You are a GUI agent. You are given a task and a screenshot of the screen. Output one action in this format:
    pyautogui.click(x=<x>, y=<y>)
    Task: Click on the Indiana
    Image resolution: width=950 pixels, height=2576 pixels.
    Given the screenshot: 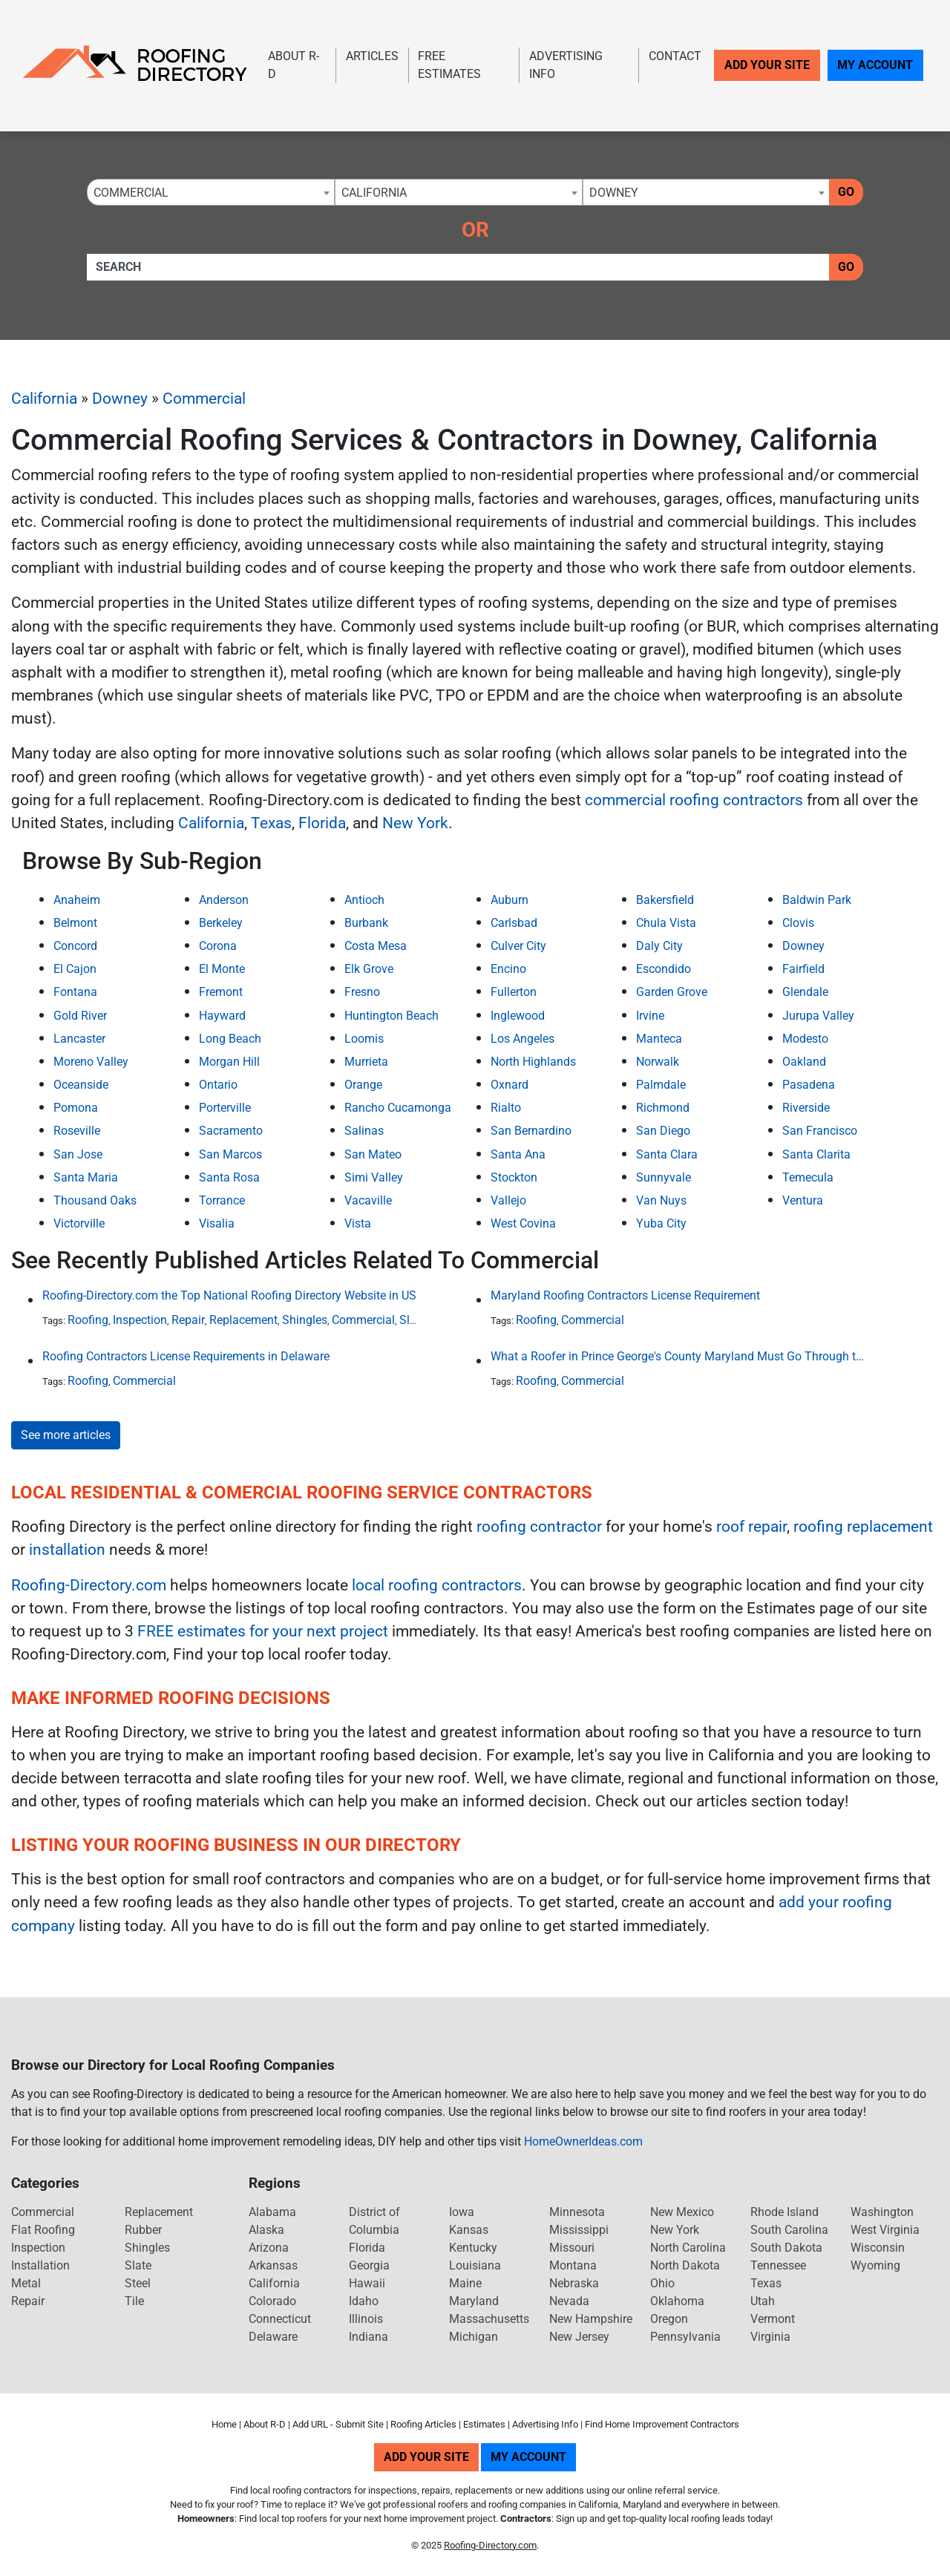 What is the action you would take?
    pyautogui.click(x=368, y=2337)
    